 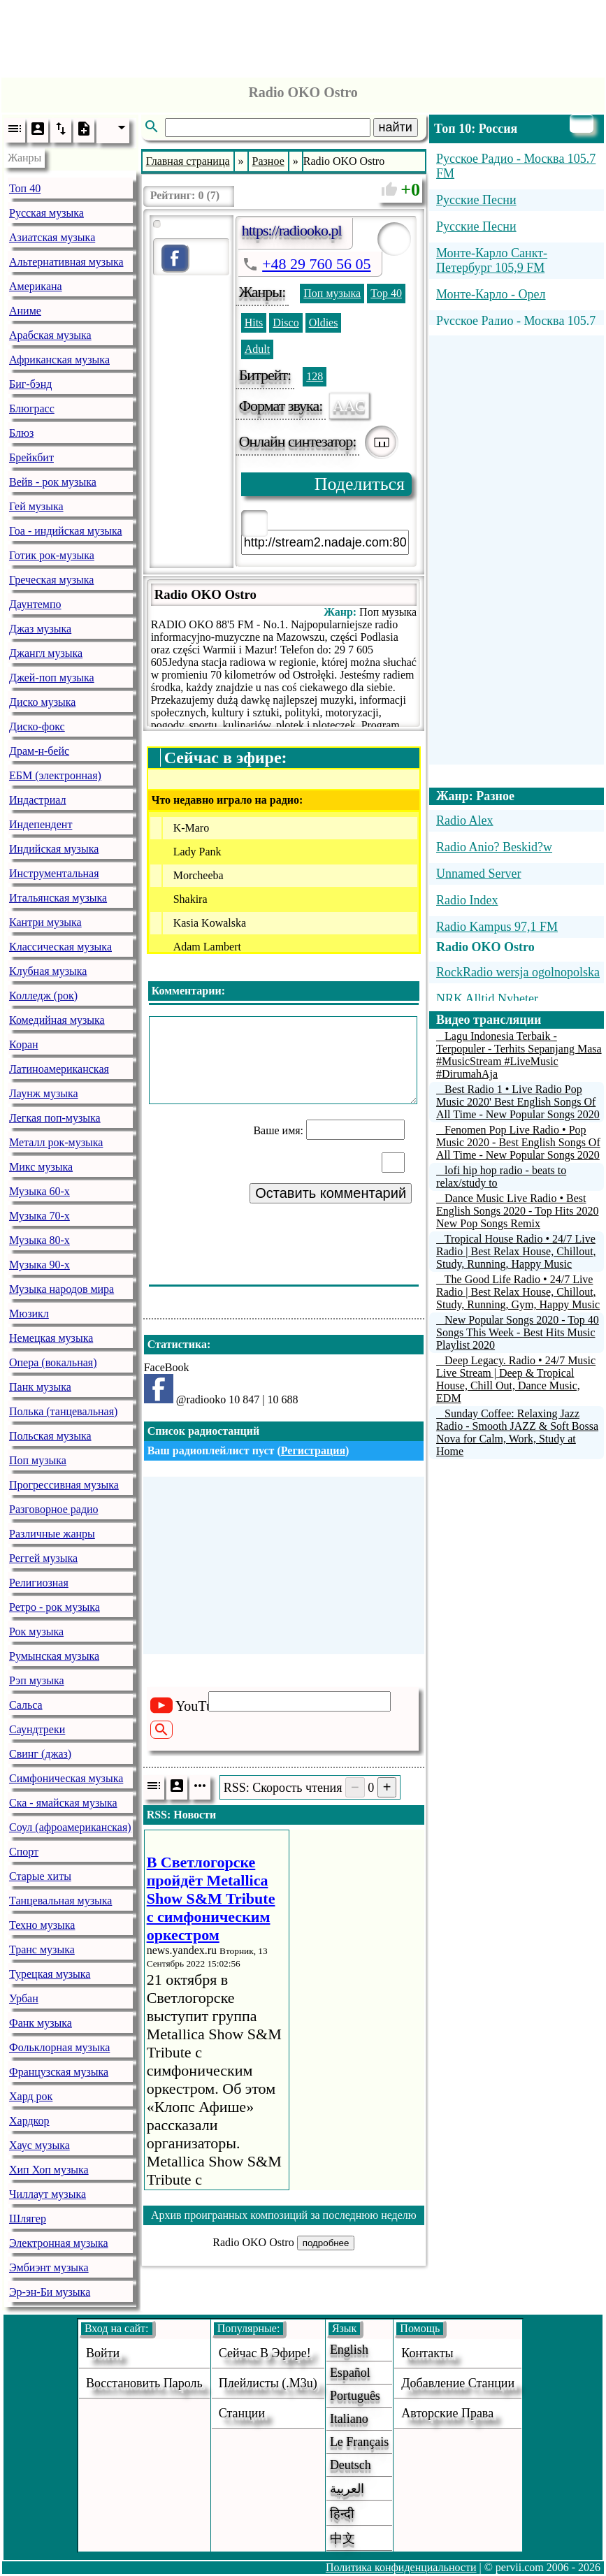 I want to click on Le français, so click(x=359, y=2442).